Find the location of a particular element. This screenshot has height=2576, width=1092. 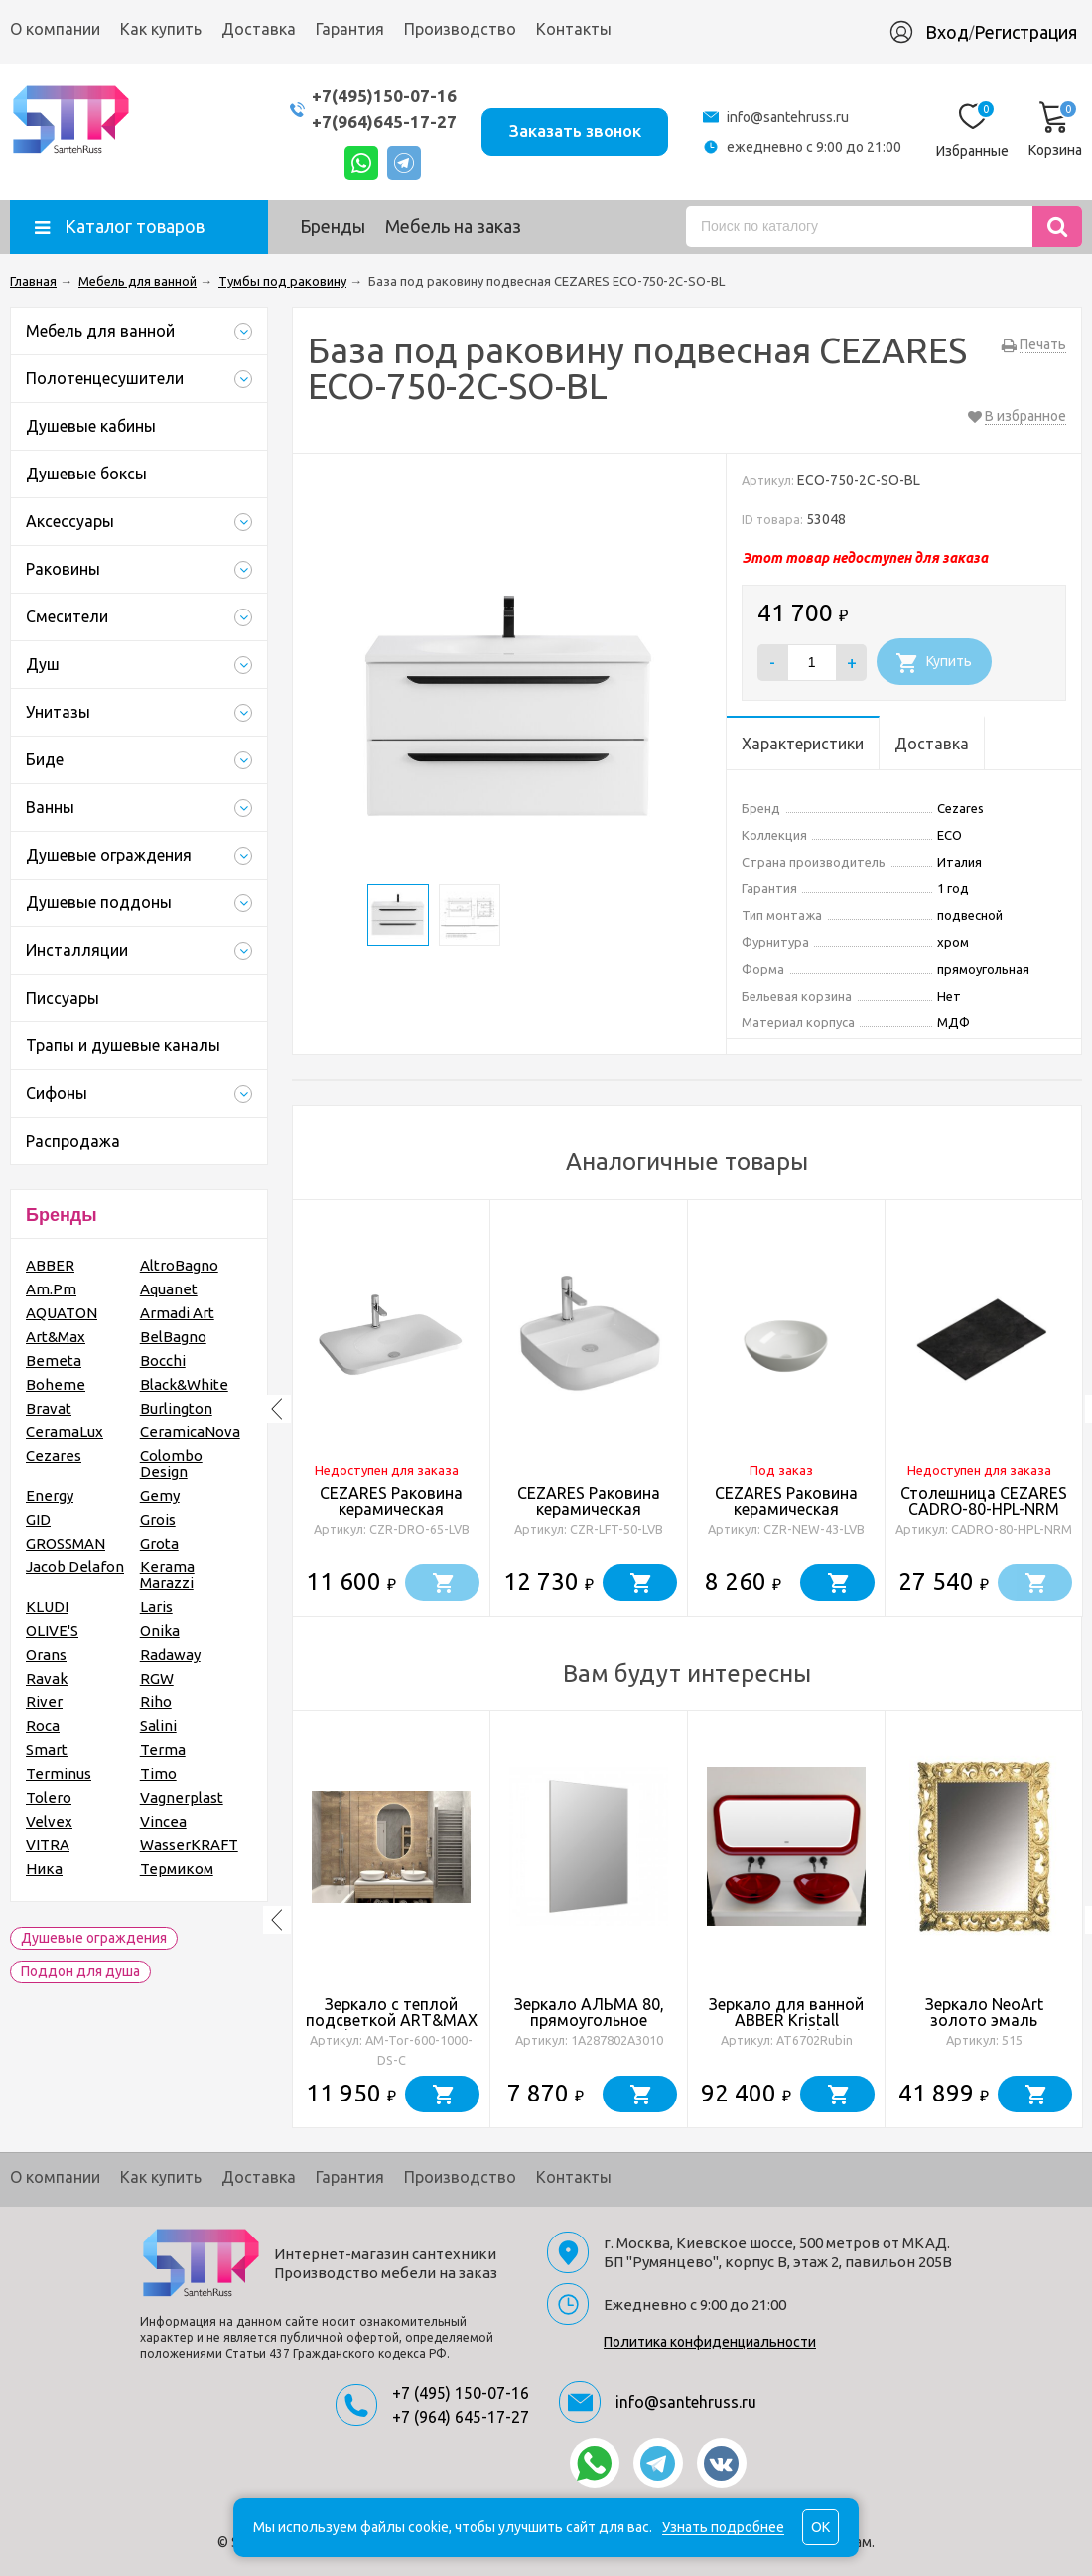

Orans is located at coordinates (46, 1654).